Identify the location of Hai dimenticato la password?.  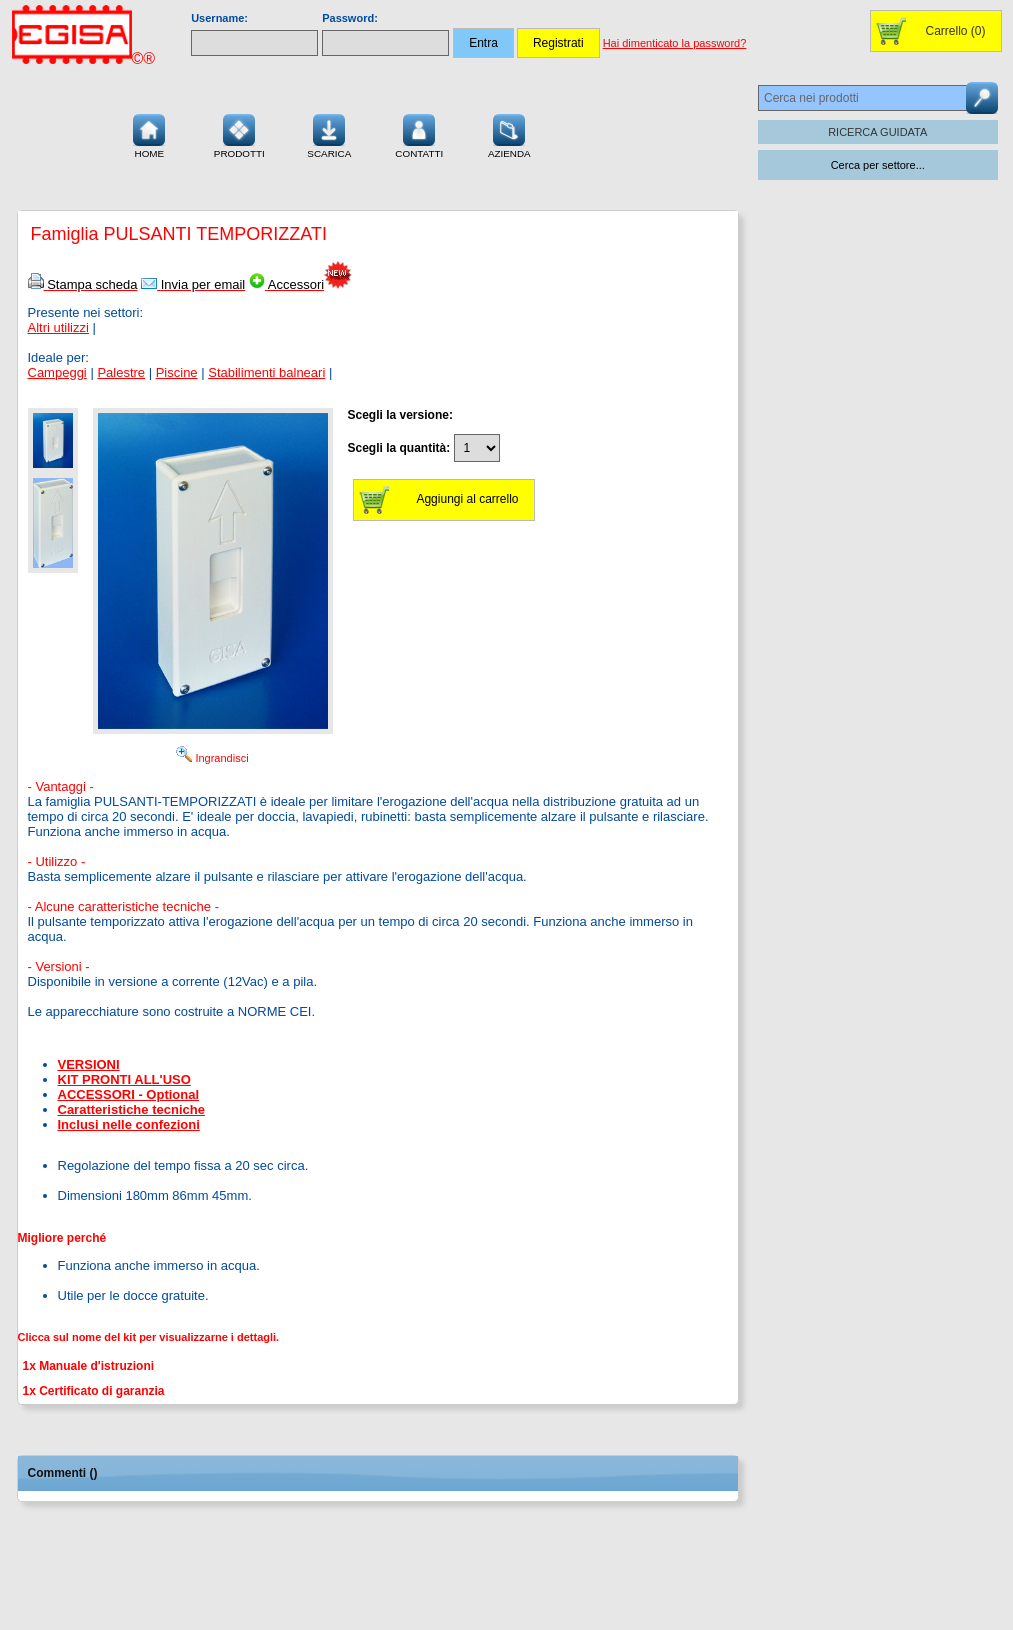
(675, 43).